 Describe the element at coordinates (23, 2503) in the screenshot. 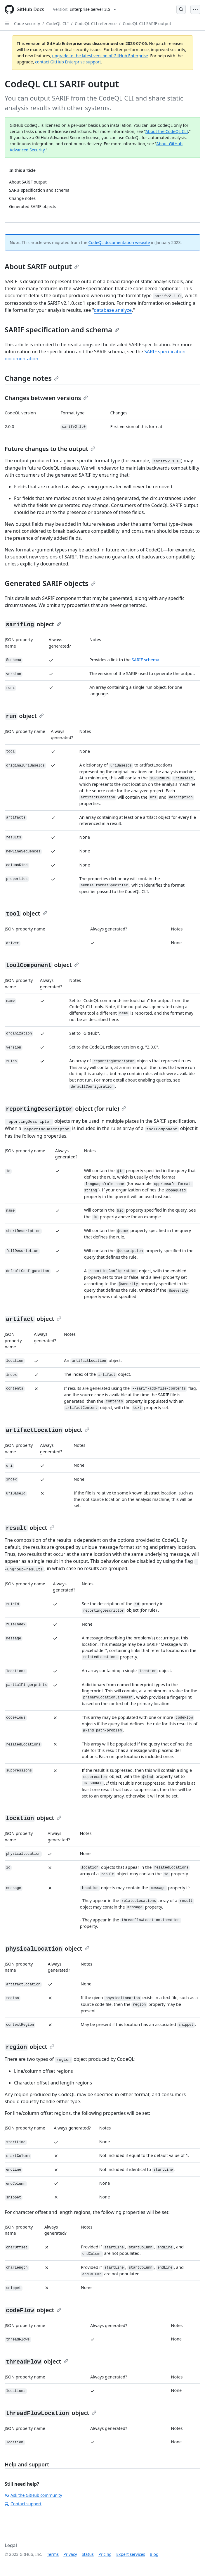

I see `Contact support` at that location.